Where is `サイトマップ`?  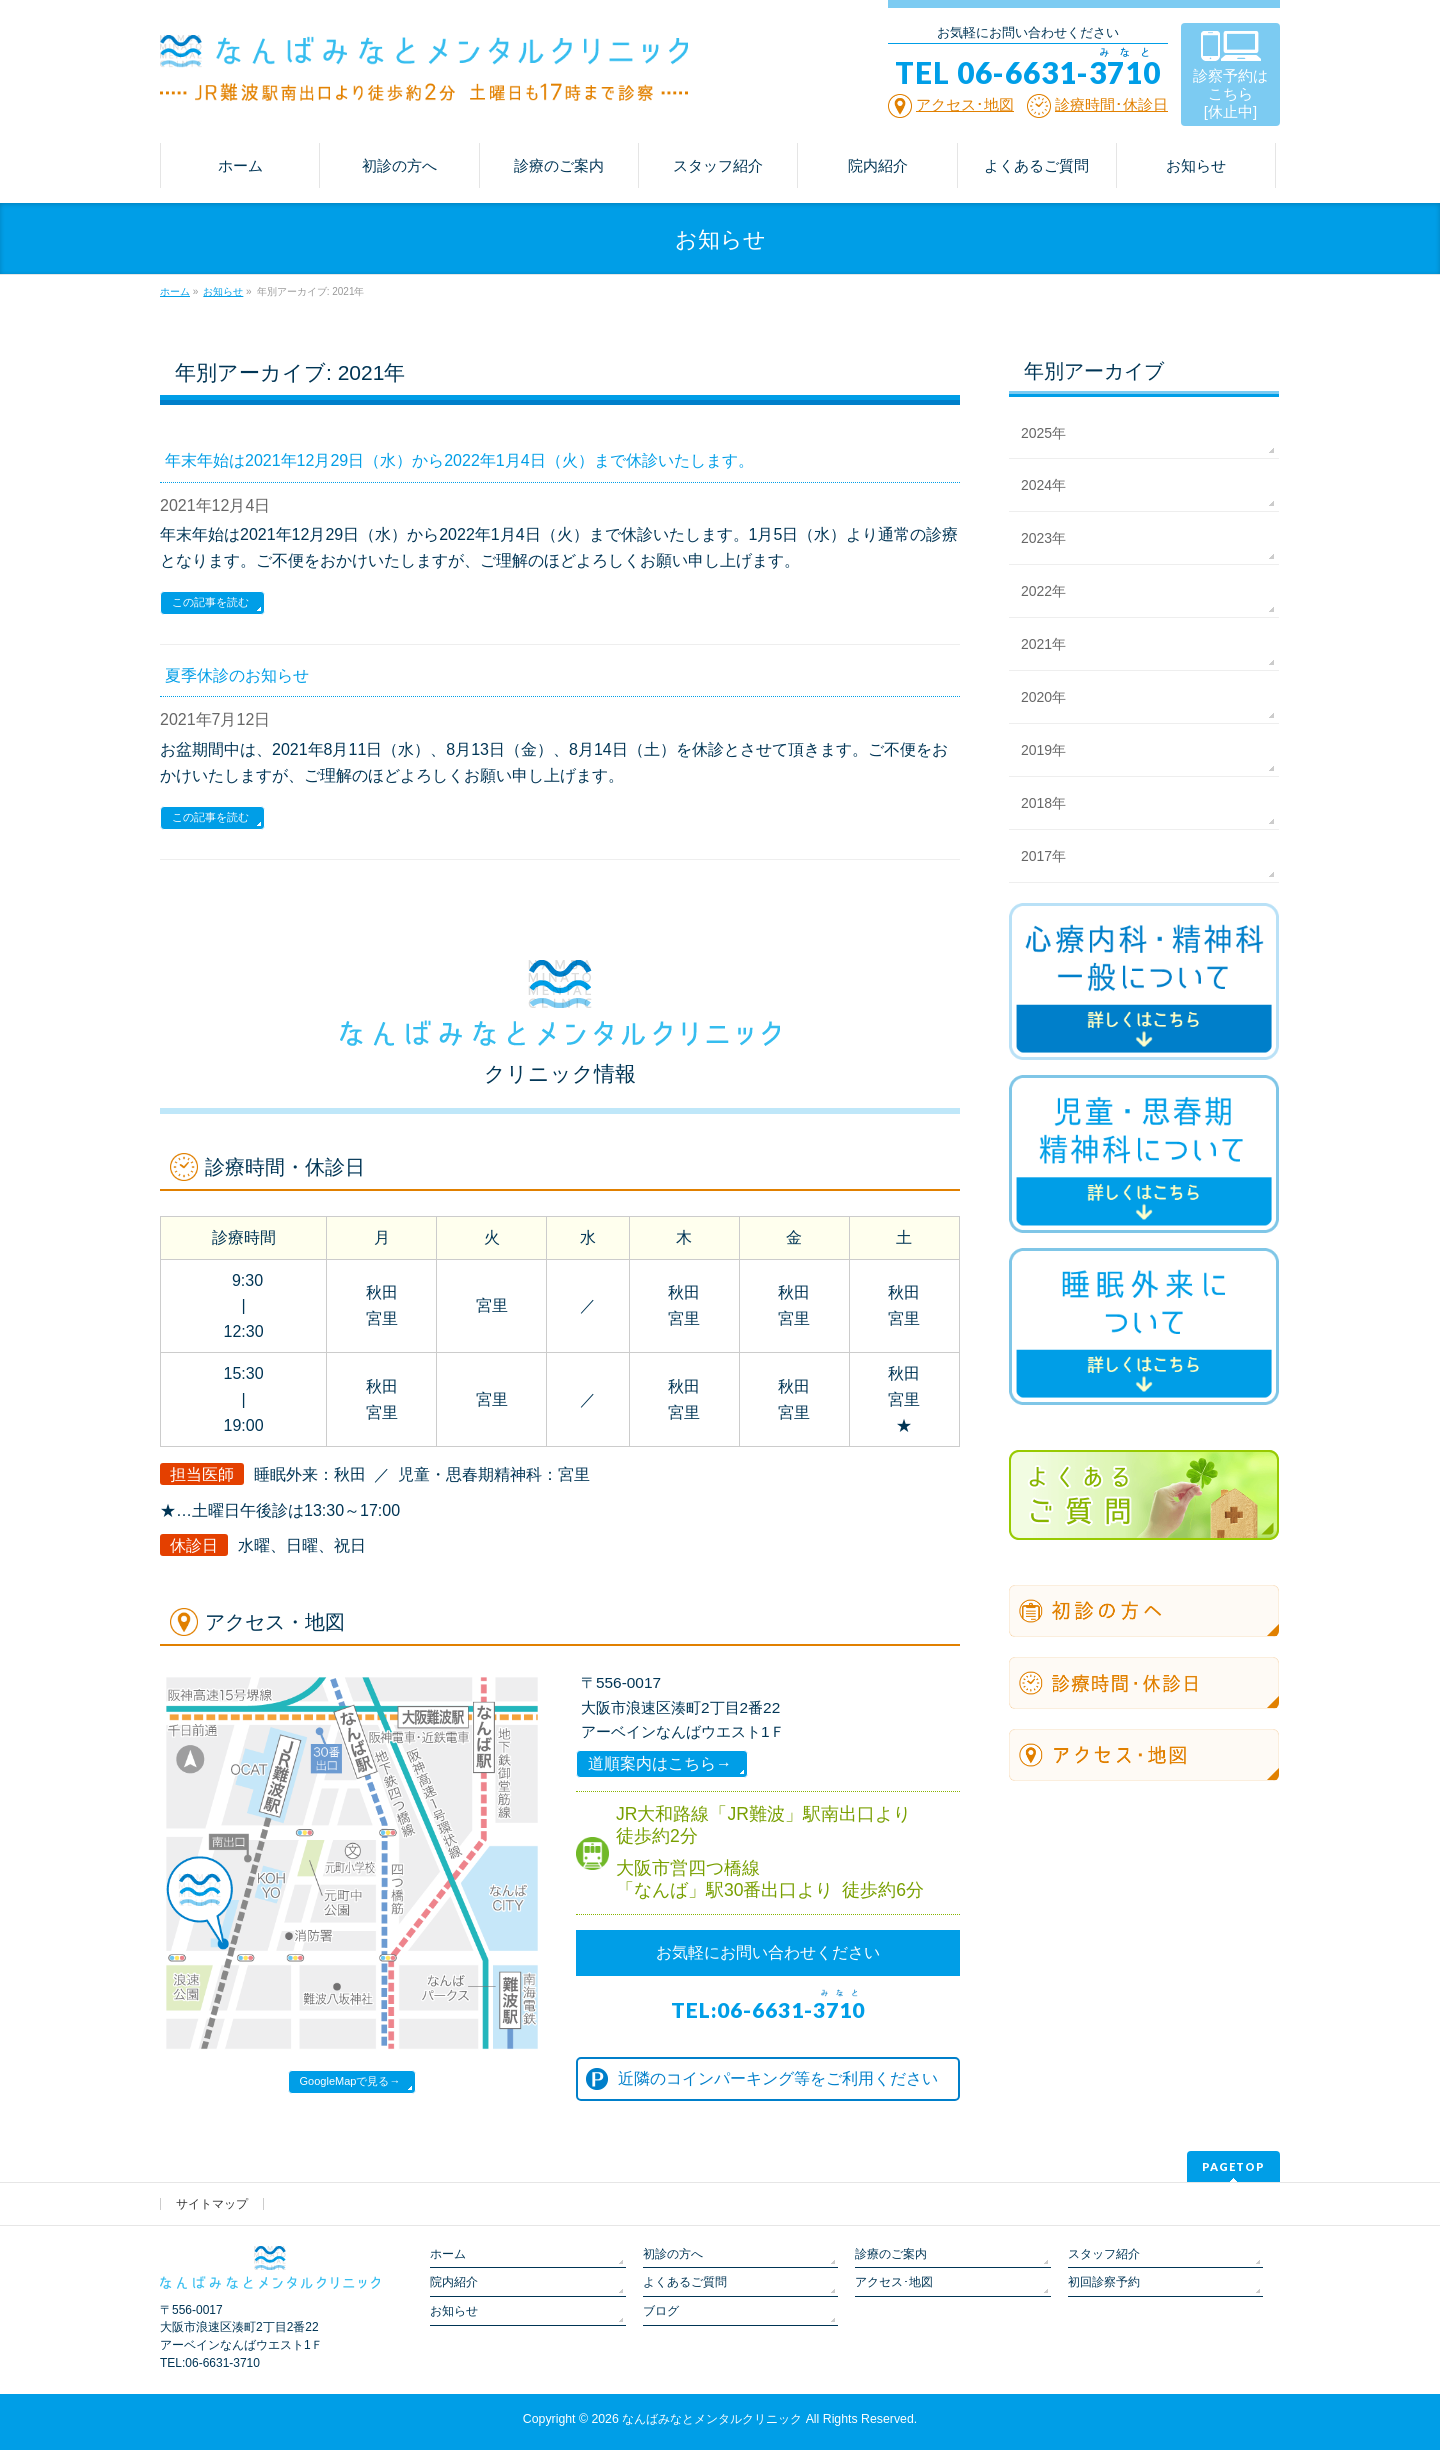
サイトマップ is located at coordinates (212, 2204).